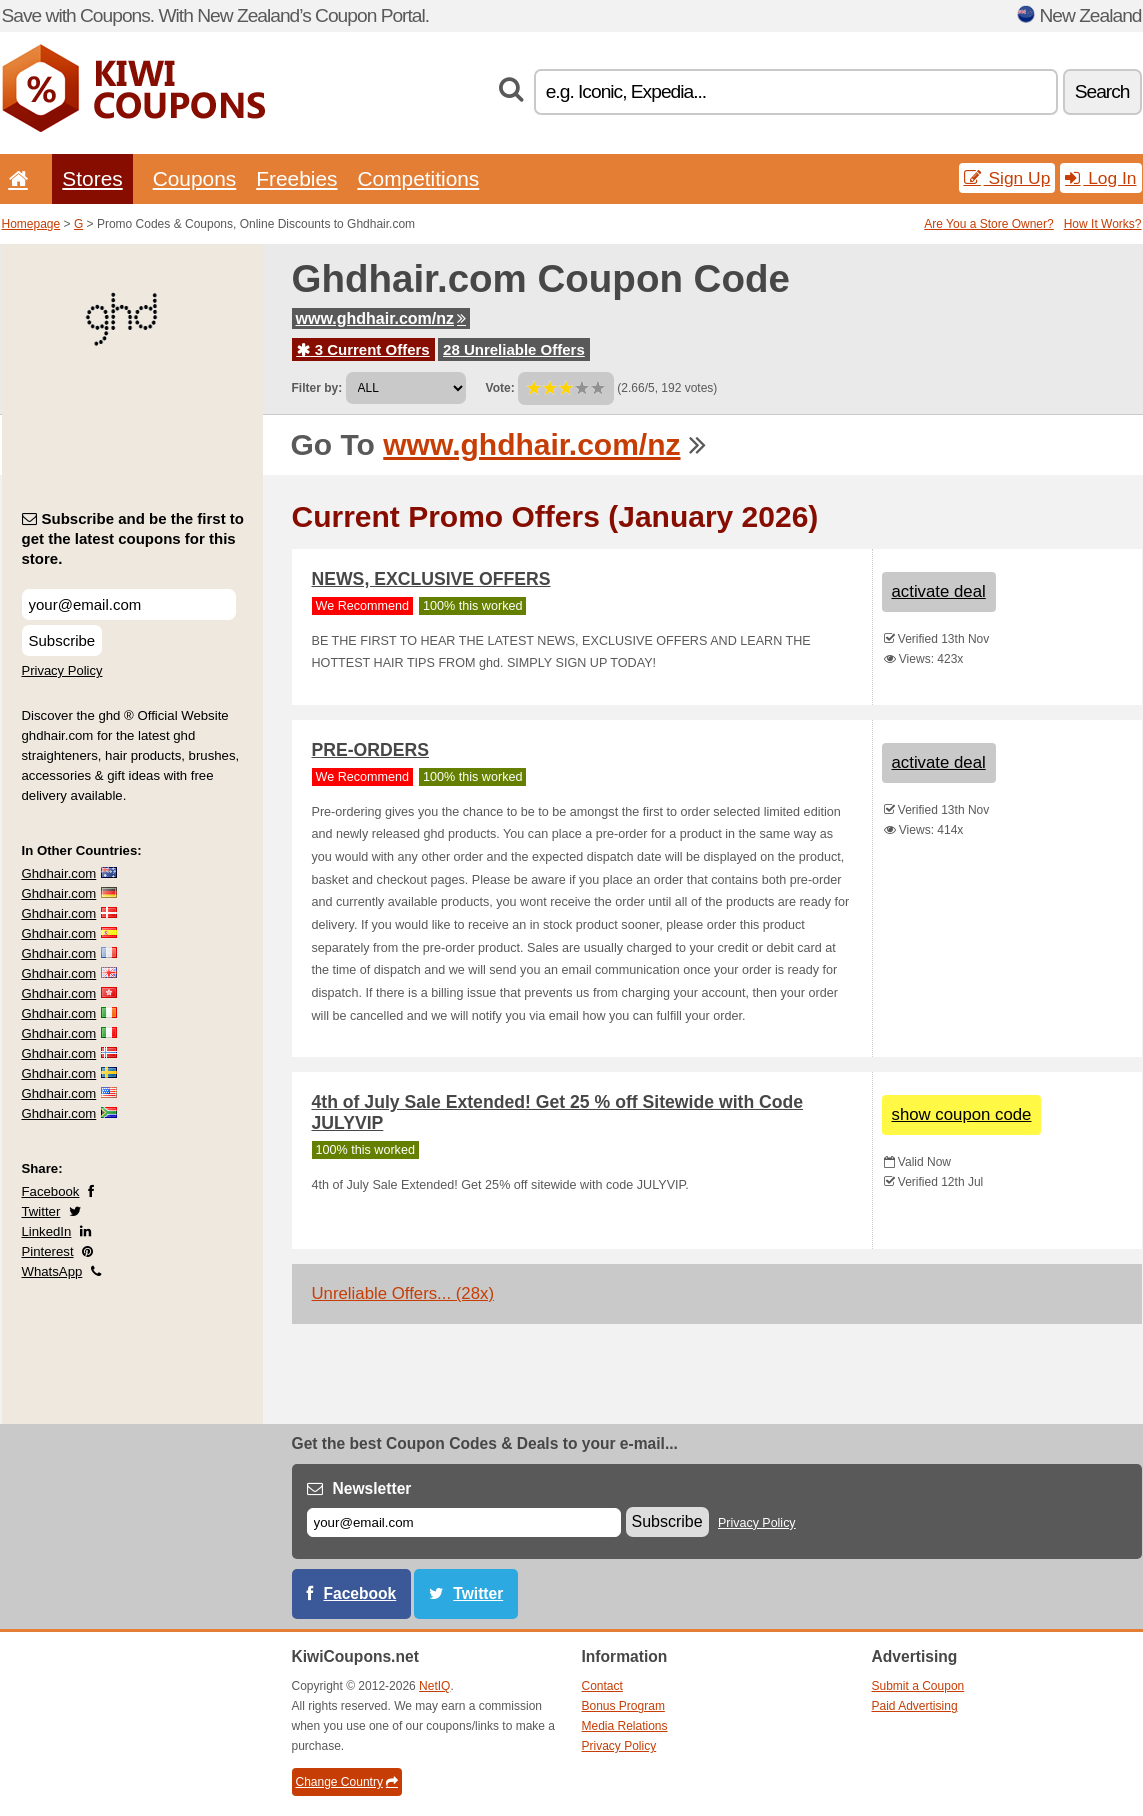 The width and height of the screenshot is (1143, 1816). I want to click on How It Works?, so click(1103, 224).